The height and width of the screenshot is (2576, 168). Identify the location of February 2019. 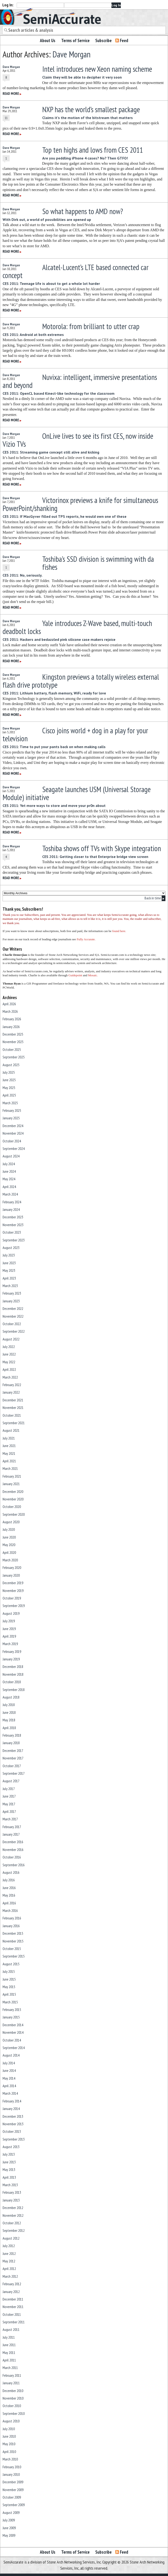
(12, 1651).